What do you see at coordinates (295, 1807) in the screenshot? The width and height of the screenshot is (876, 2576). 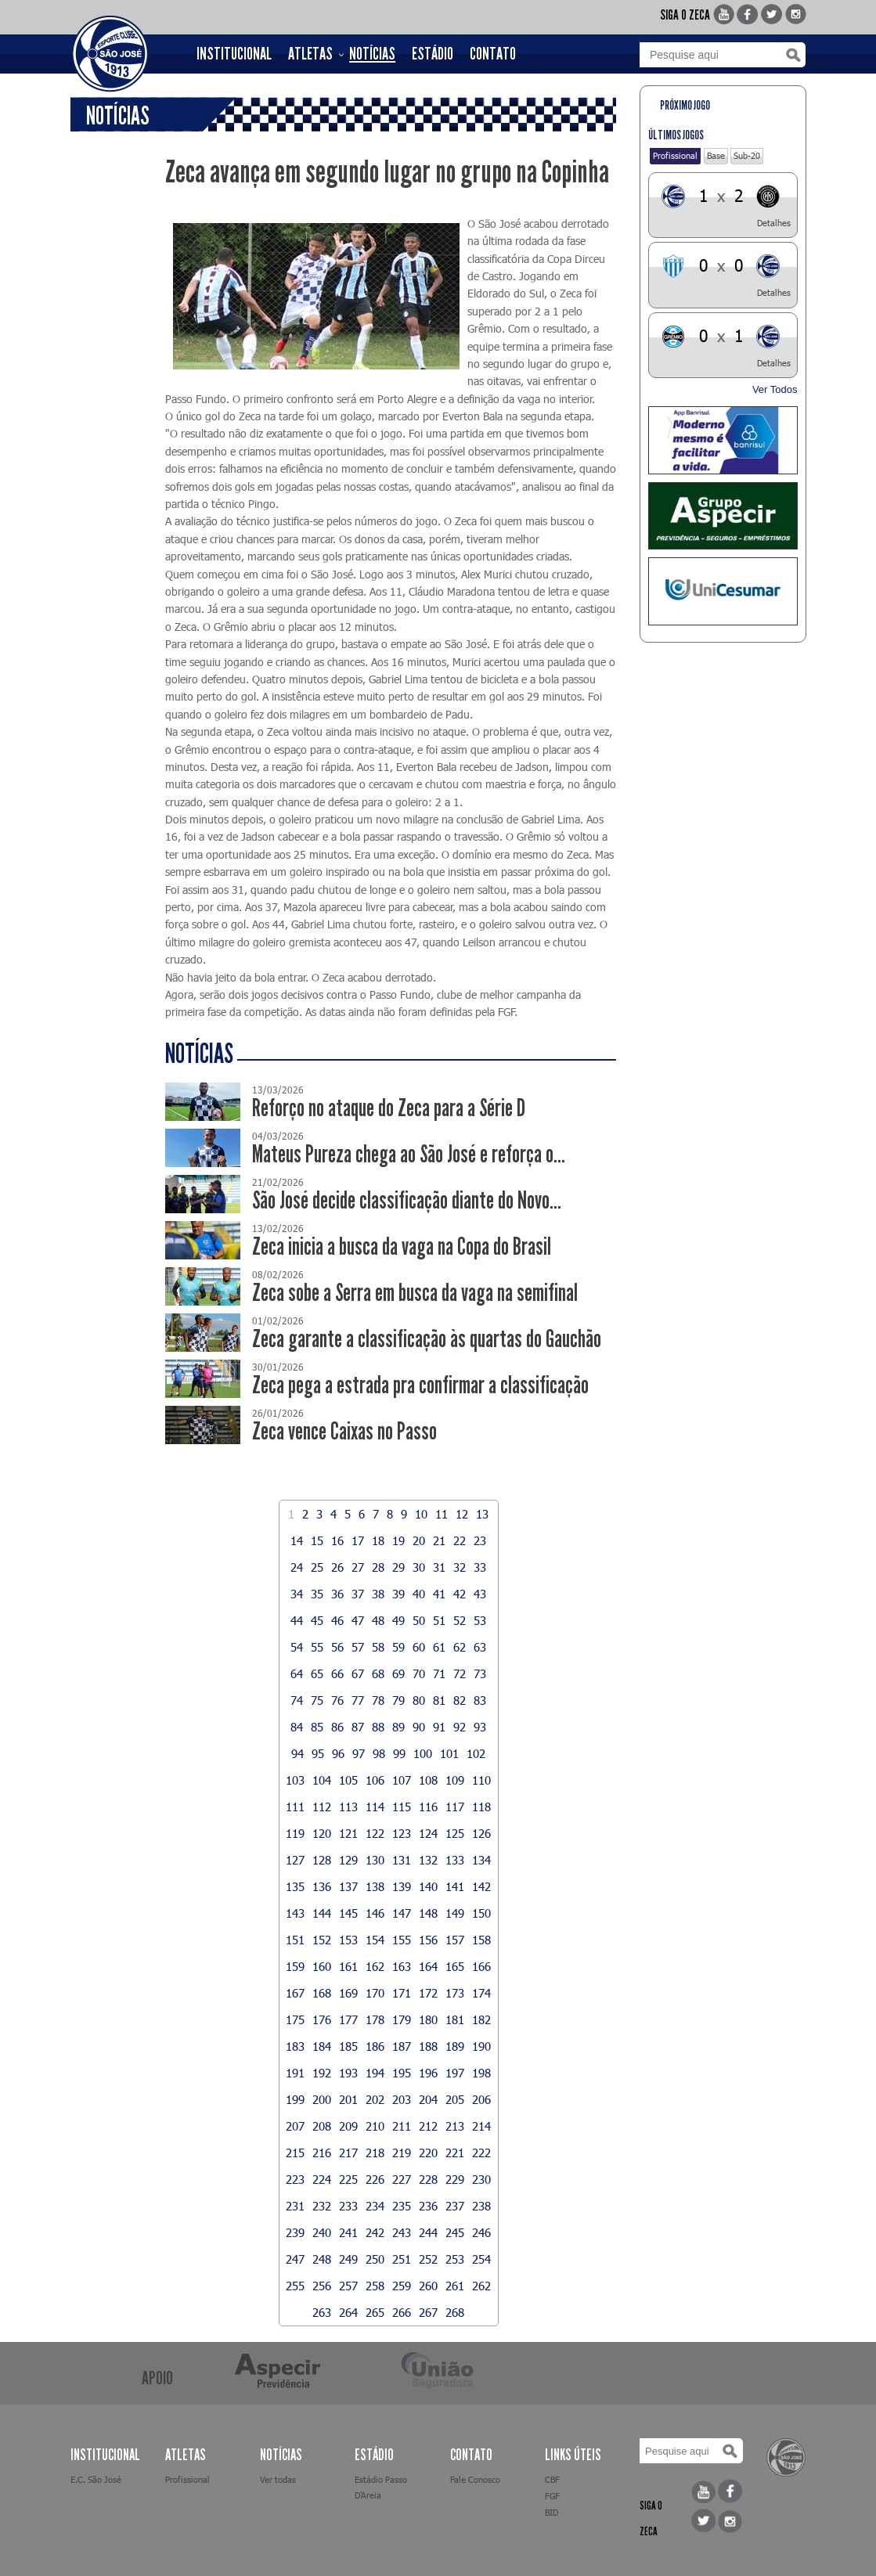 I see `111` at bounding box center [295, 1807].